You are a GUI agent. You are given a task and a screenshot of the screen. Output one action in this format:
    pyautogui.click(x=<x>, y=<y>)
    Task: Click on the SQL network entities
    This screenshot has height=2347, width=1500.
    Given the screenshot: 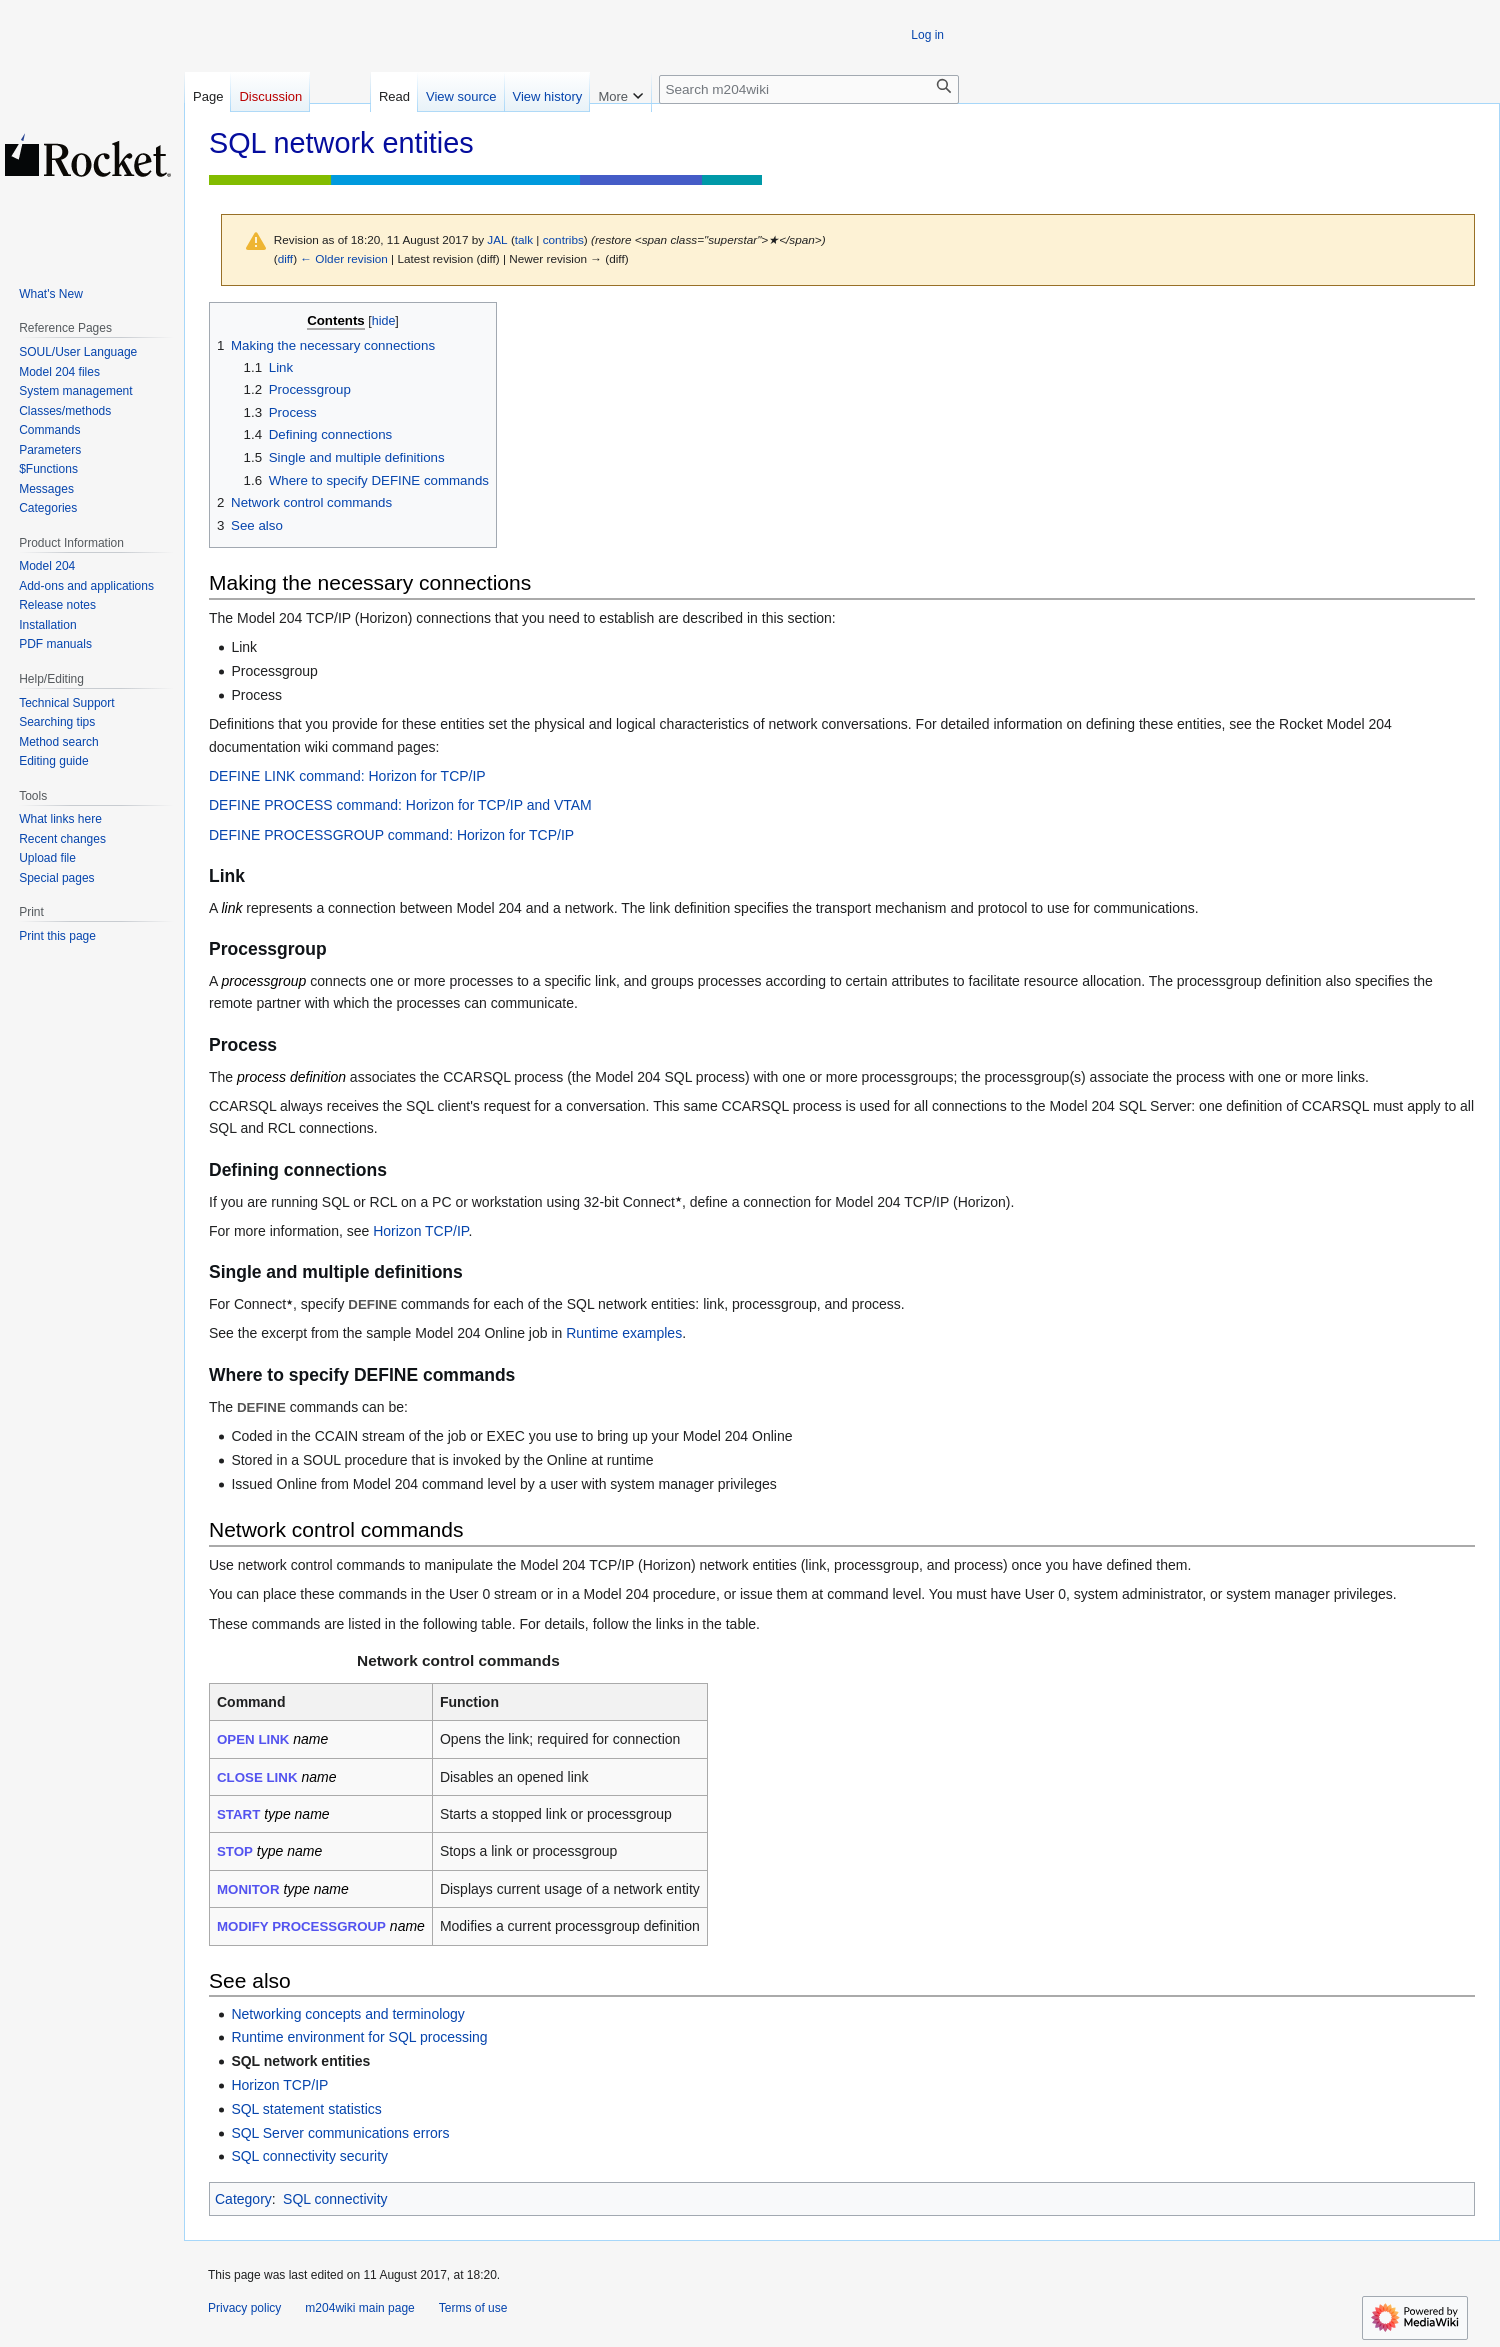 What is the action you would take?
    pyautogui.click(x=300, y=2061)
    